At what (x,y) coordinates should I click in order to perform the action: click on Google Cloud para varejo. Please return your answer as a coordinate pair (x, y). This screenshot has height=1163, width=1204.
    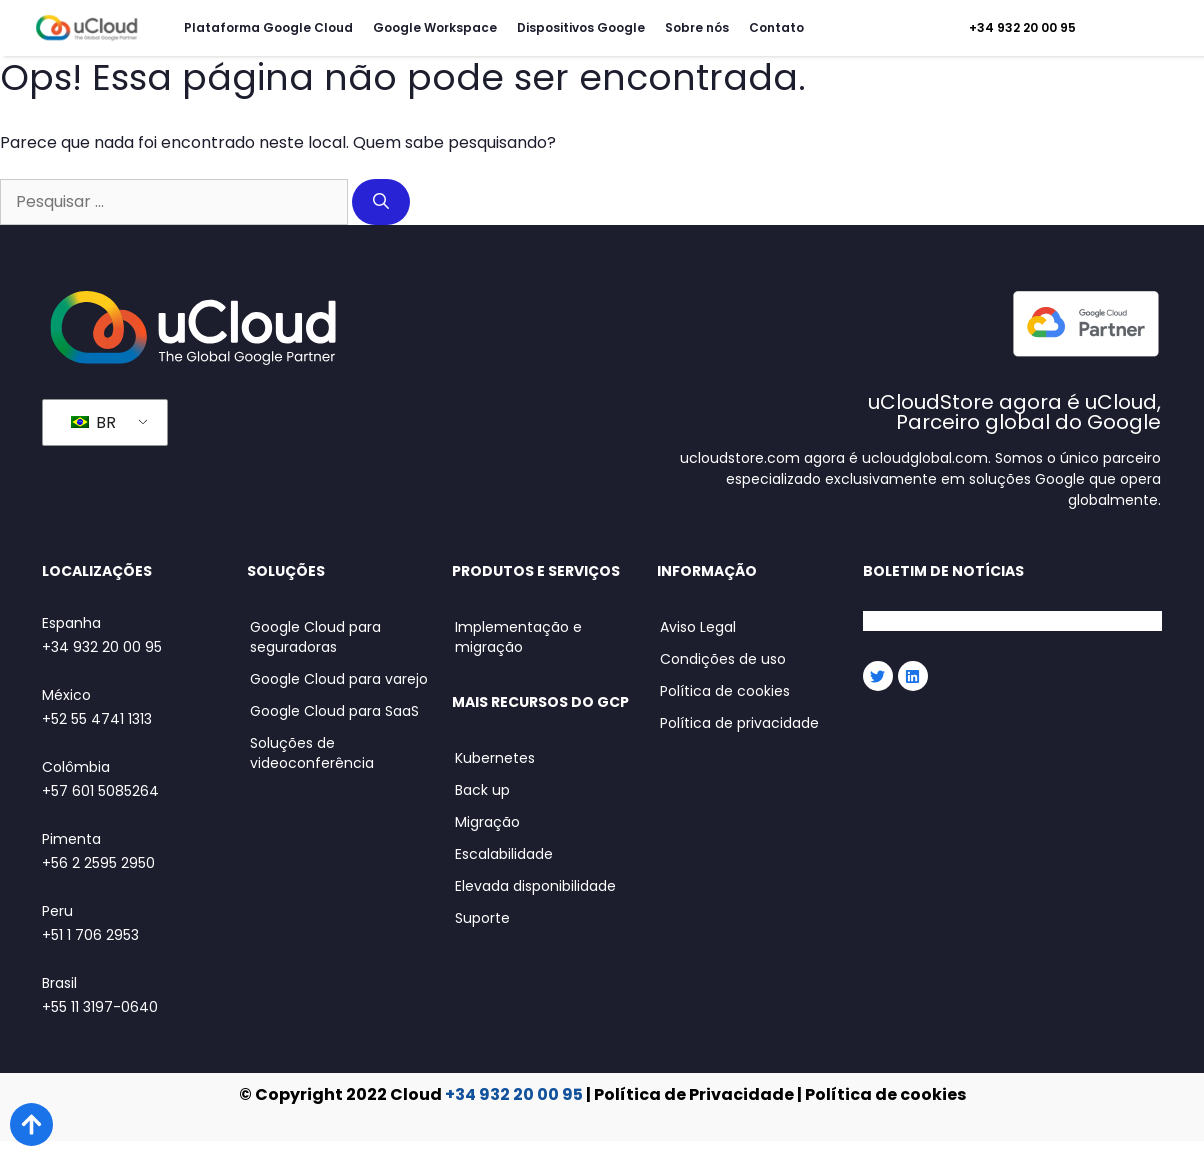
    Looking at the image, I should click on (339, 679).